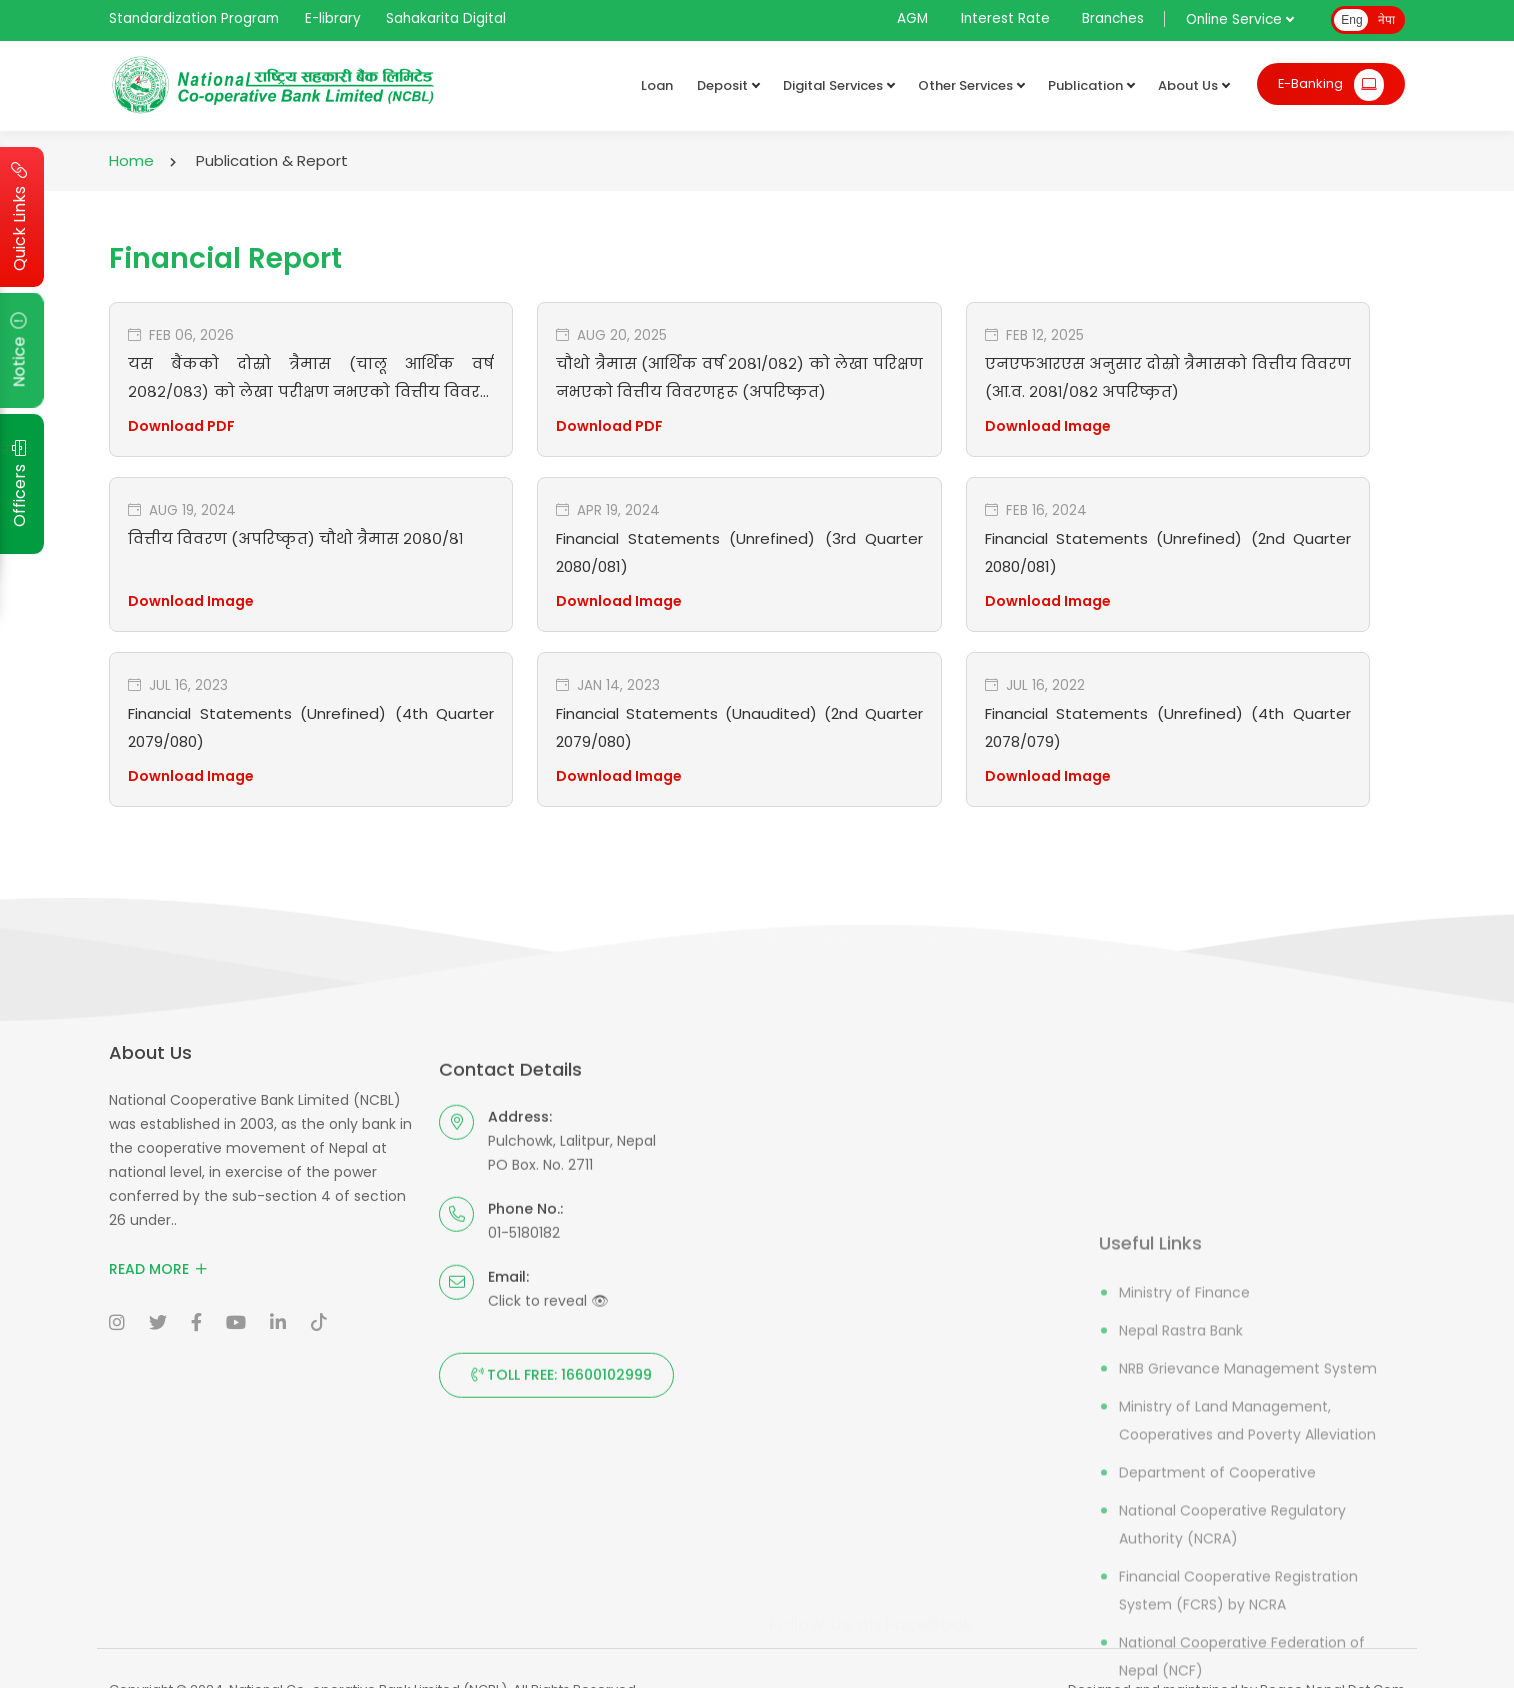 The width and height of the screenshot is (1514, 1688). Describe the element at coordinates (181, 426) in the screenshot. I see `Download PDF` at that location.